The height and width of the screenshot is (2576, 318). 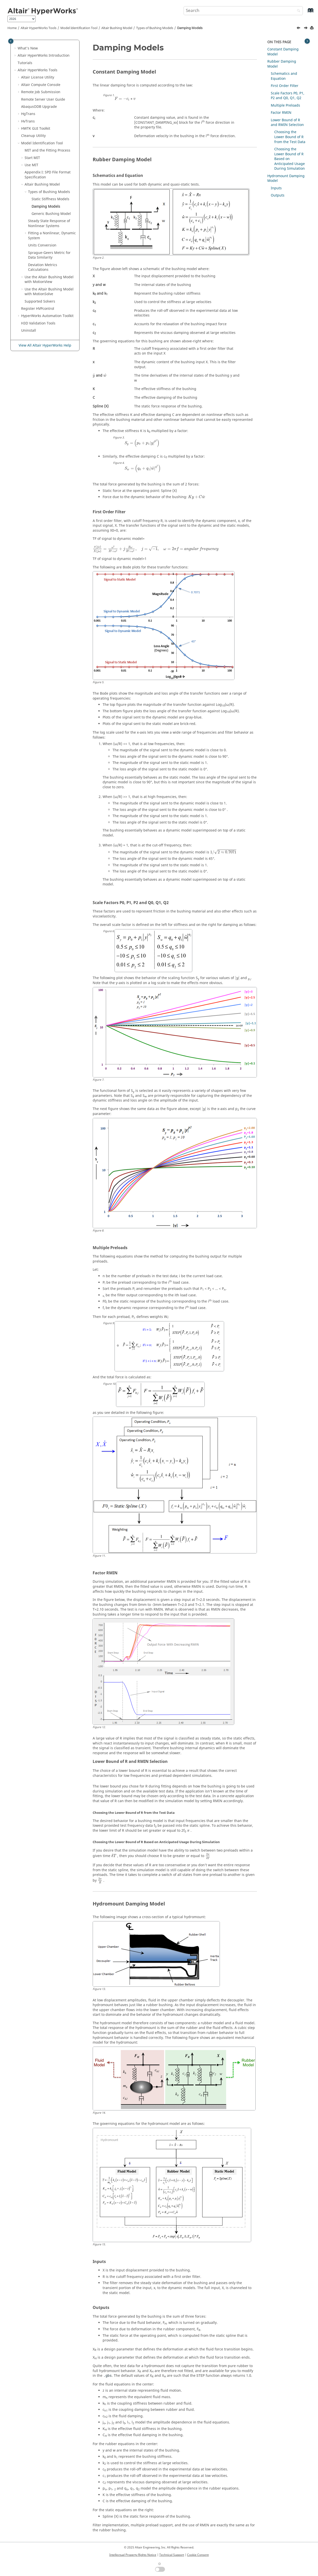 What do you see at coordinates (40, 84) in the screenshot?
I see `Compute Console` at bounding box center [40, 84].